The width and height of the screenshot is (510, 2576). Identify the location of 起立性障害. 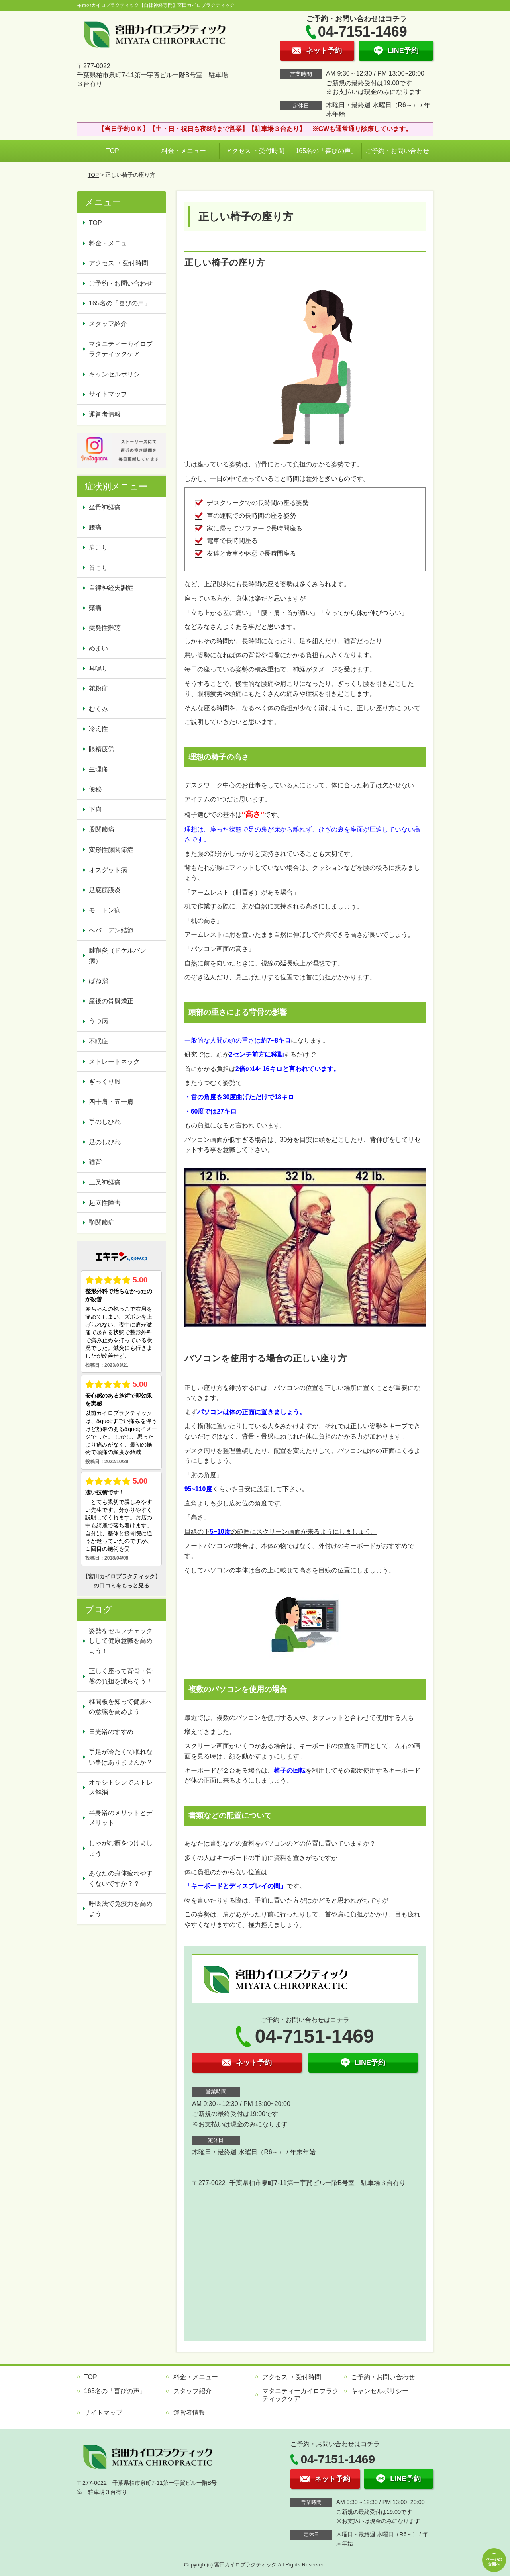
(105, 1202).